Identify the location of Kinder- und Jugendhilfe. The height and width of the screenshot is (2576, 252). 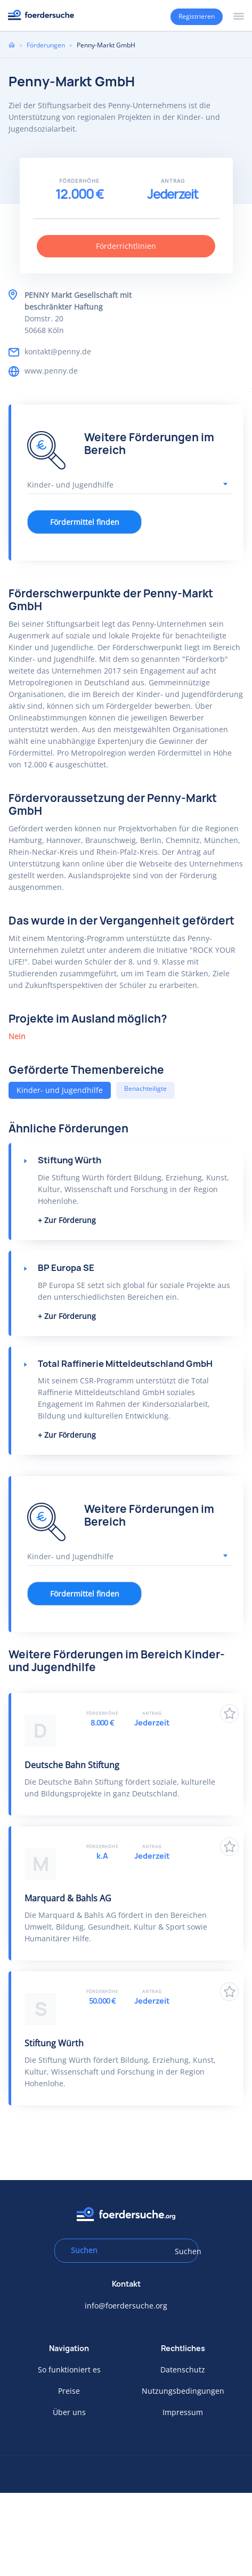
(60, 1090).